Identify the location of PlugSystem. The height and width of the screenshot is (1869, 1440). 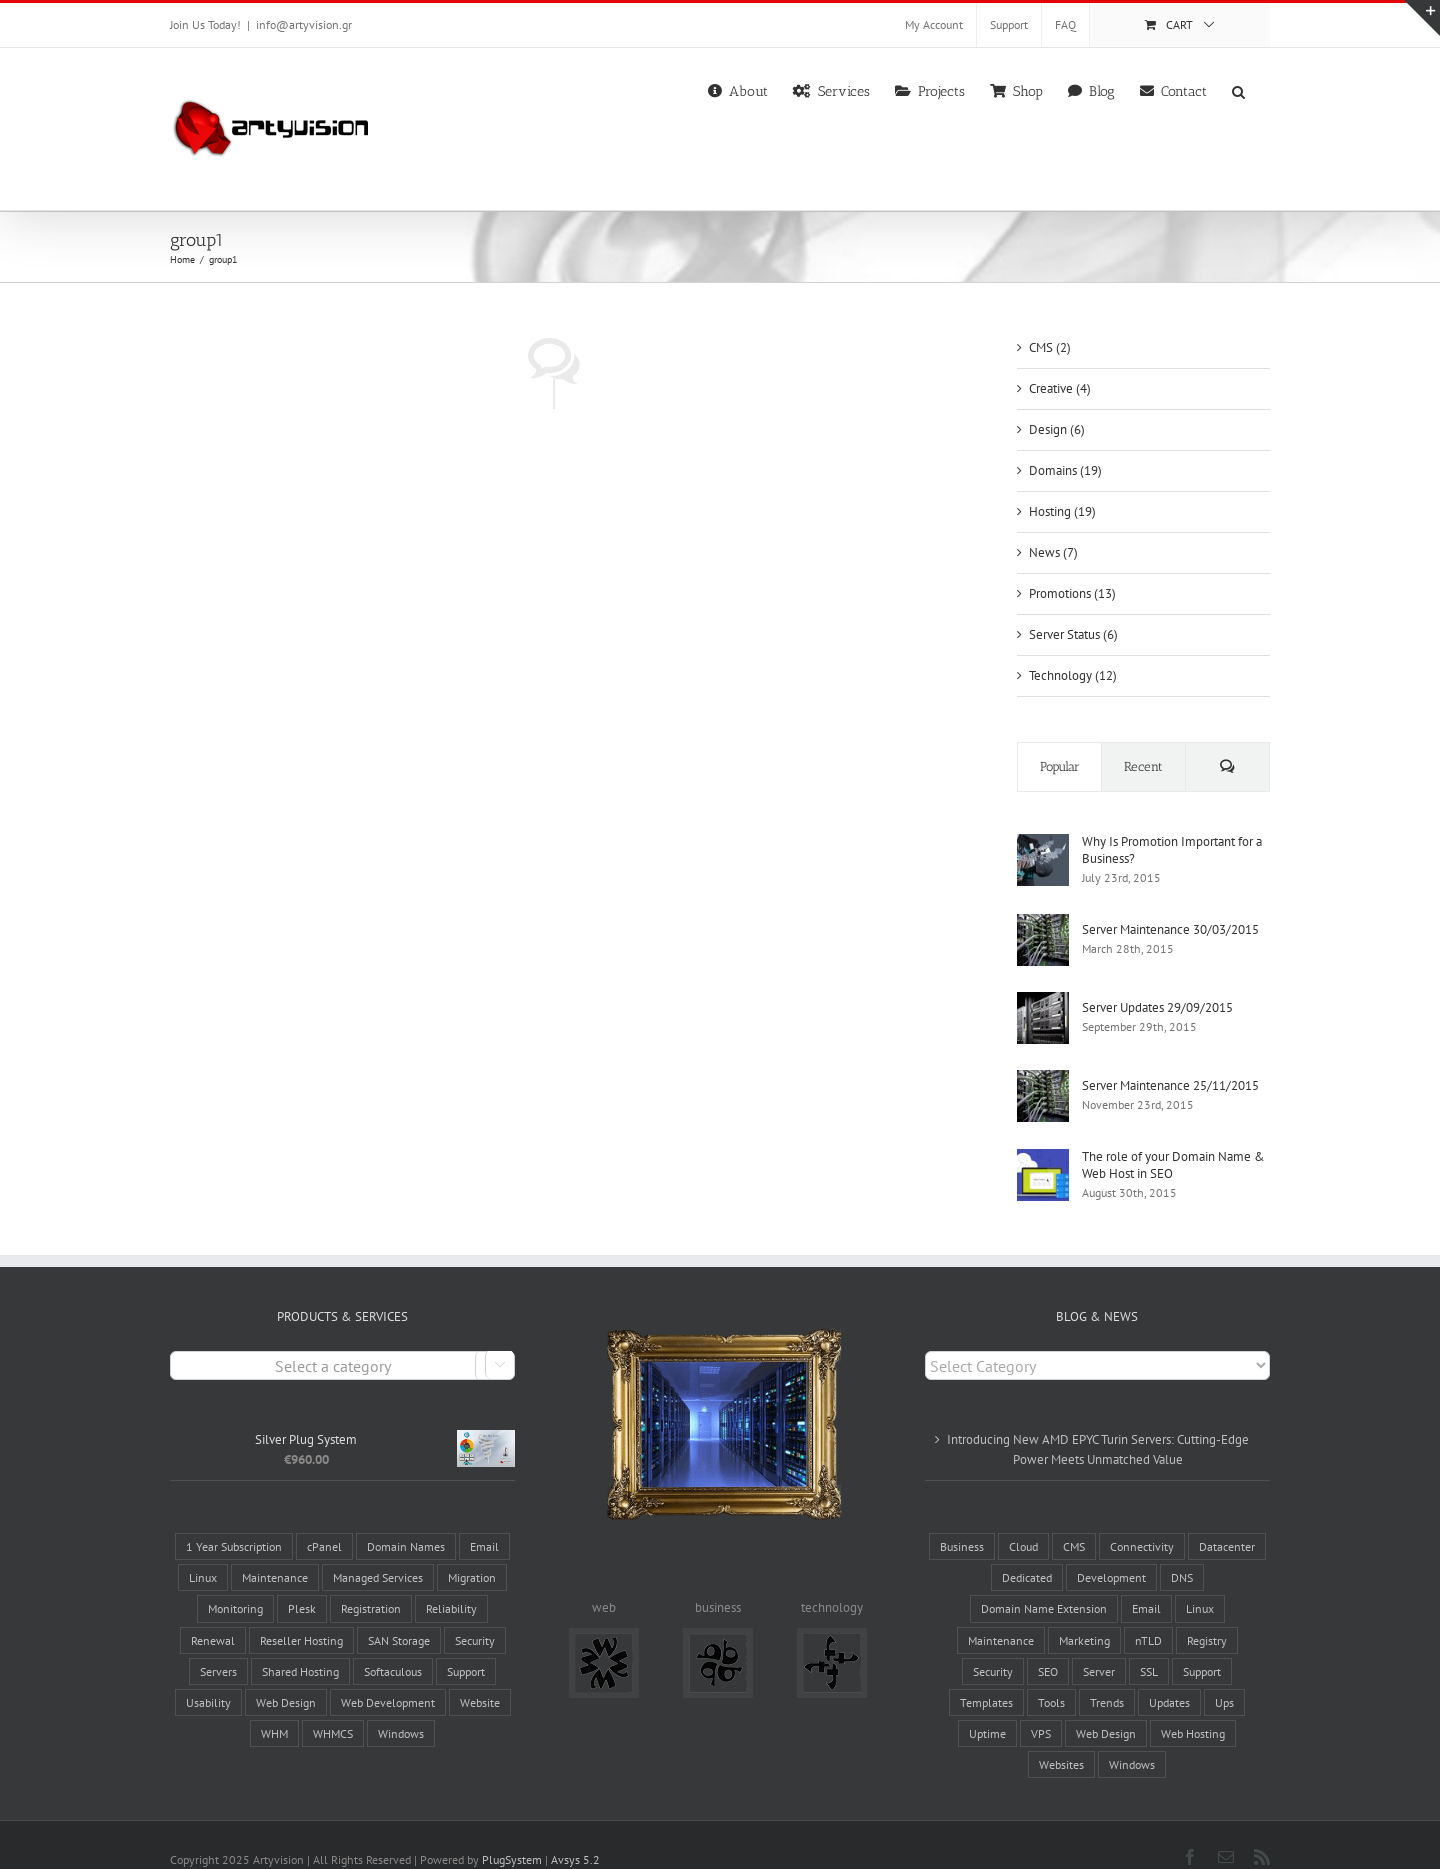
(512, 1831).